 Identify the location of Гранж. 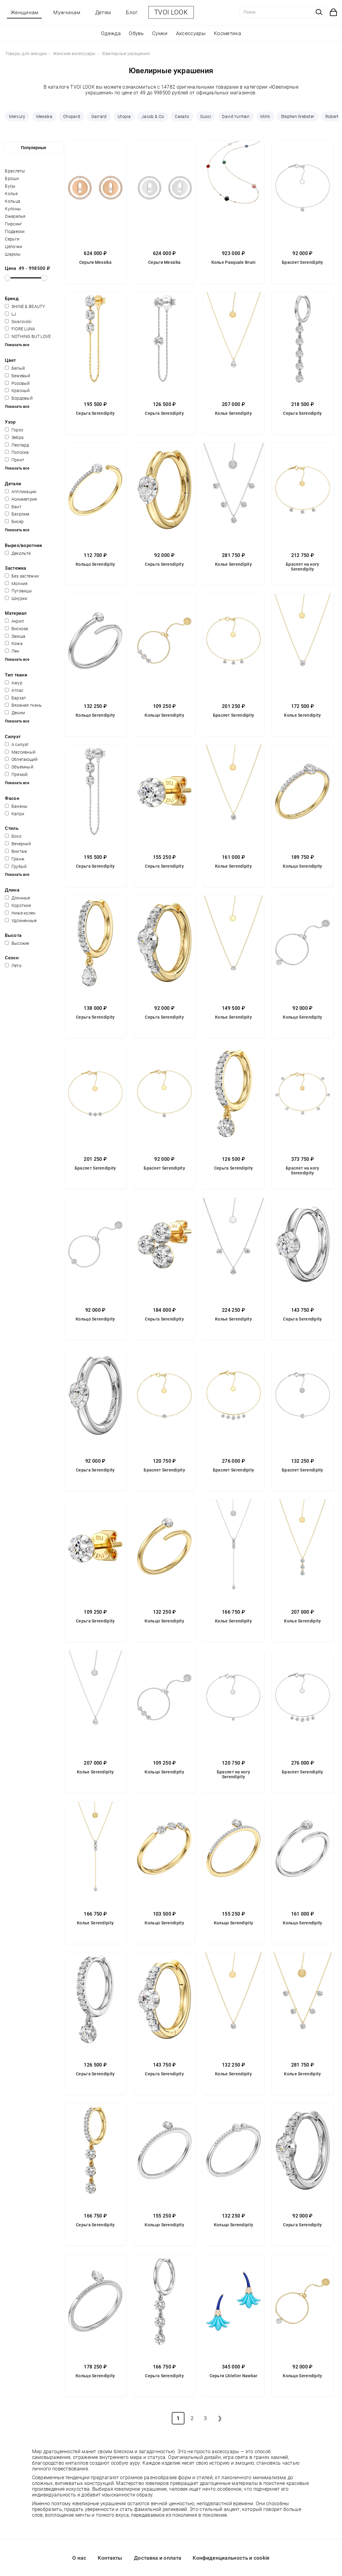
(14, 858).